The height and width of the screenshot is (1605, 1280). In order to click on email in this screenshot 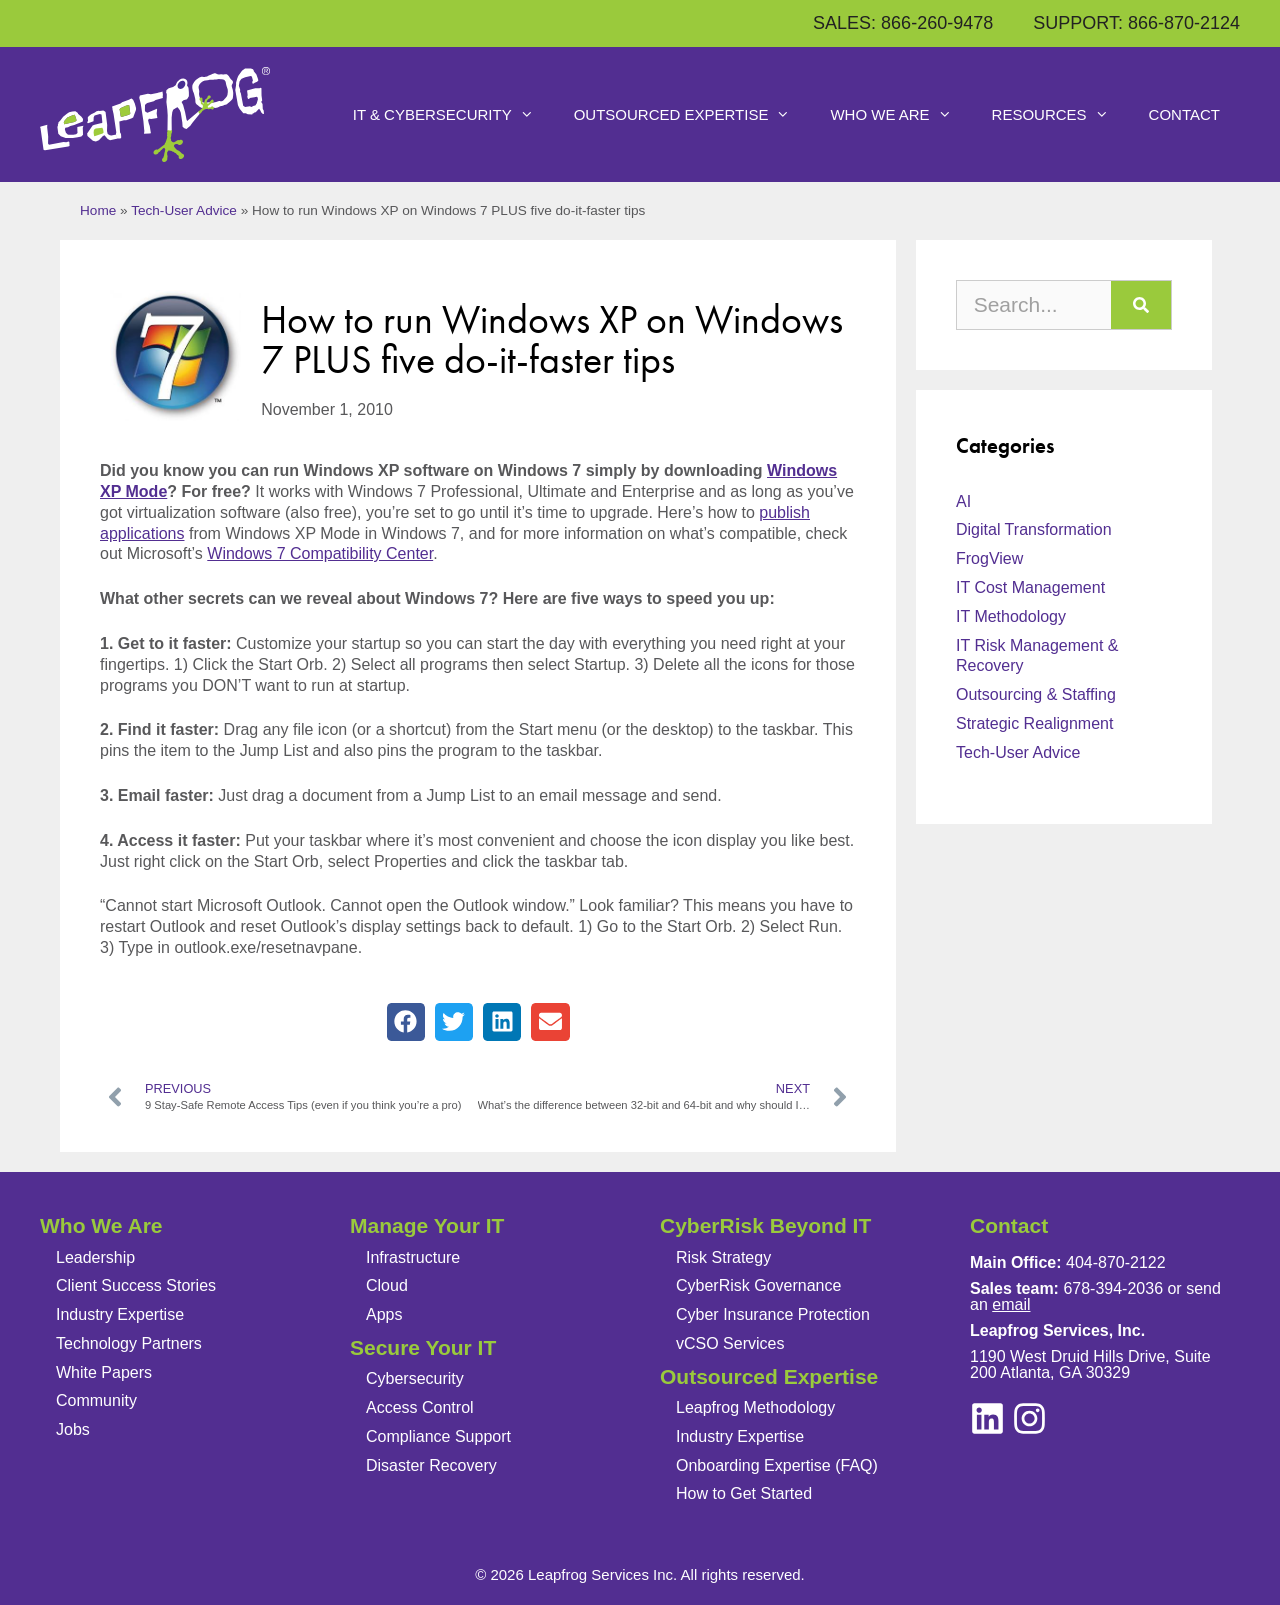, I will do `click(1011, 1303)`.